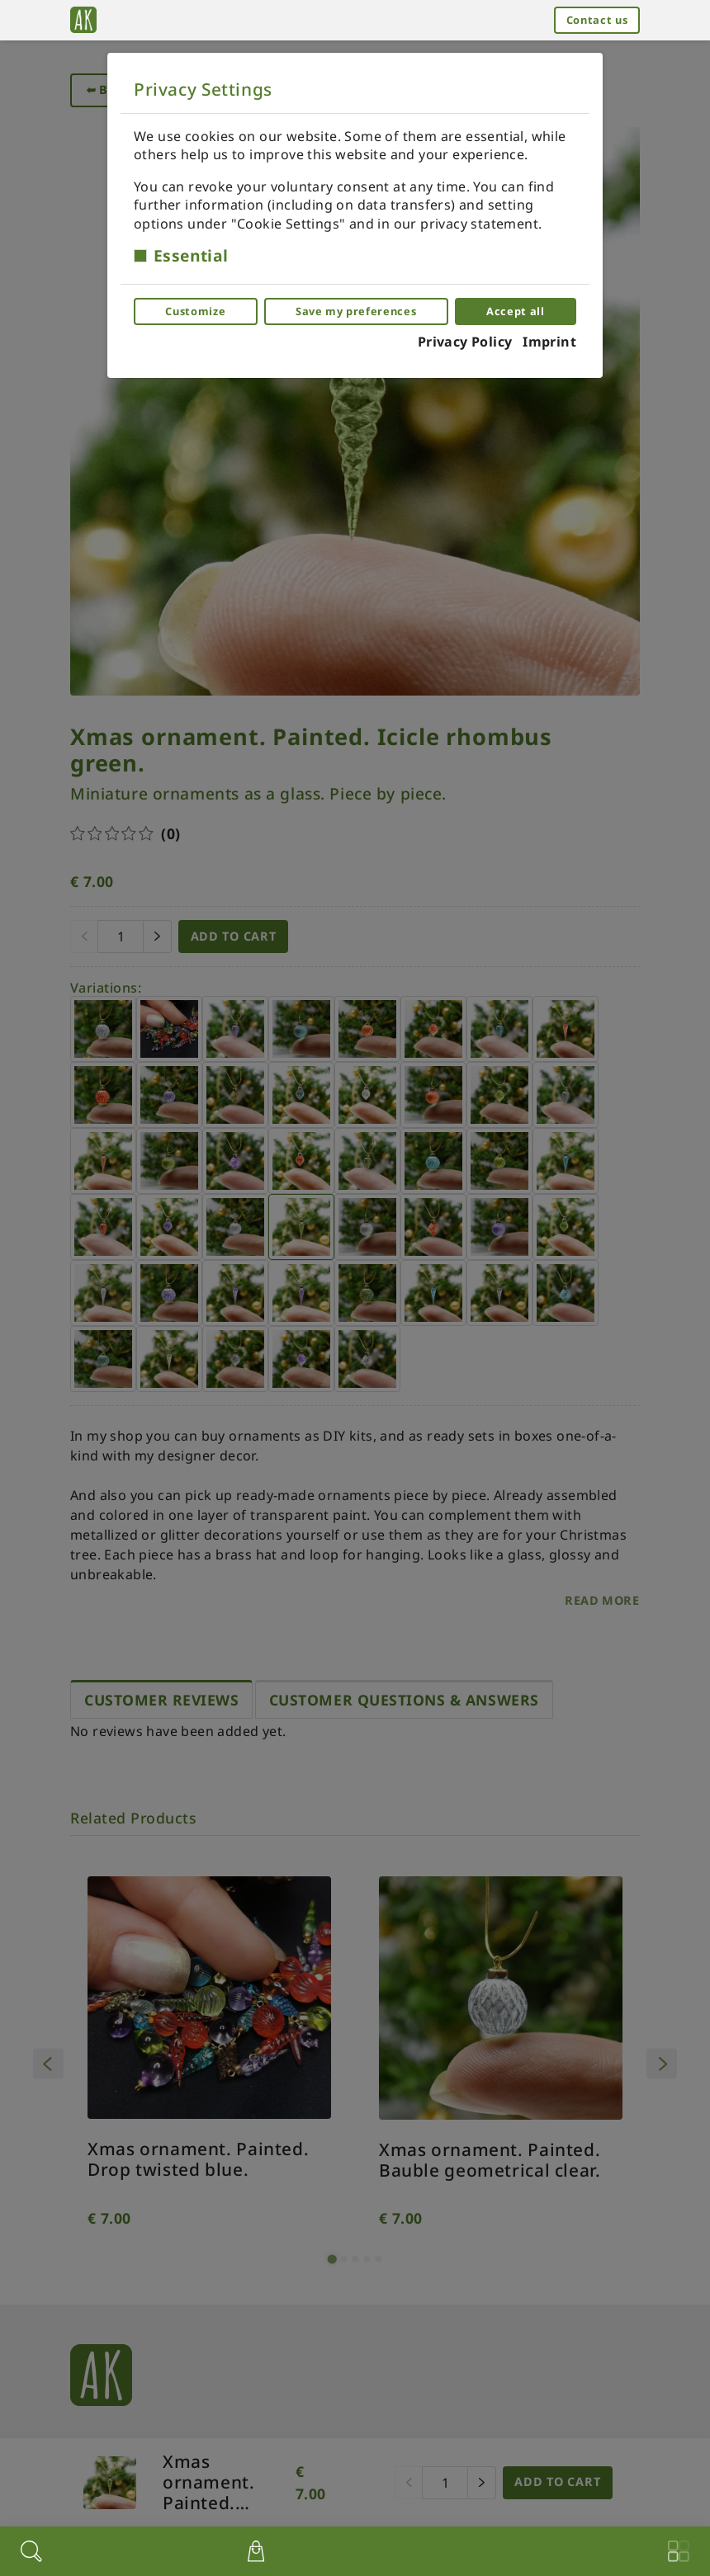 Image resolution: width=710 pixels, height=2576 pixels. What do you see at coordinates (678, 2551) in the screenshot?
I see `[Menu]` at bounding box center [678, 2551].